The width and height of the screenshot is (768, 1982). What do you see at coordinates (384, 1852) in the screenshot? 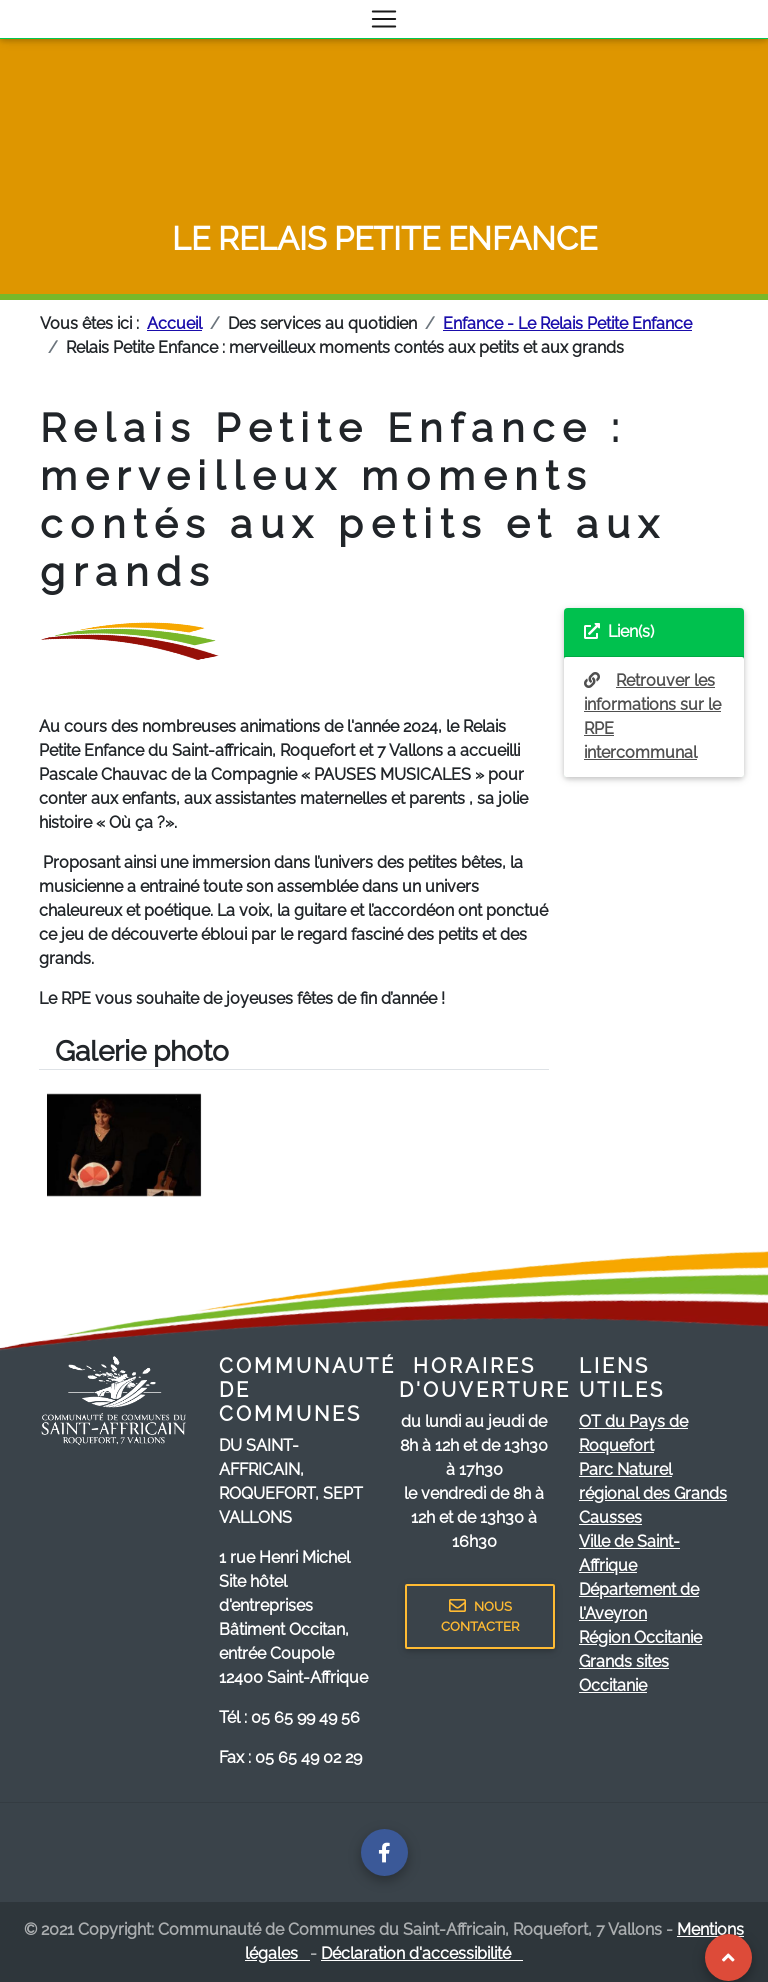
I see `[Page facebook de la communauté de communes]` at bounding box center [384, 1852].